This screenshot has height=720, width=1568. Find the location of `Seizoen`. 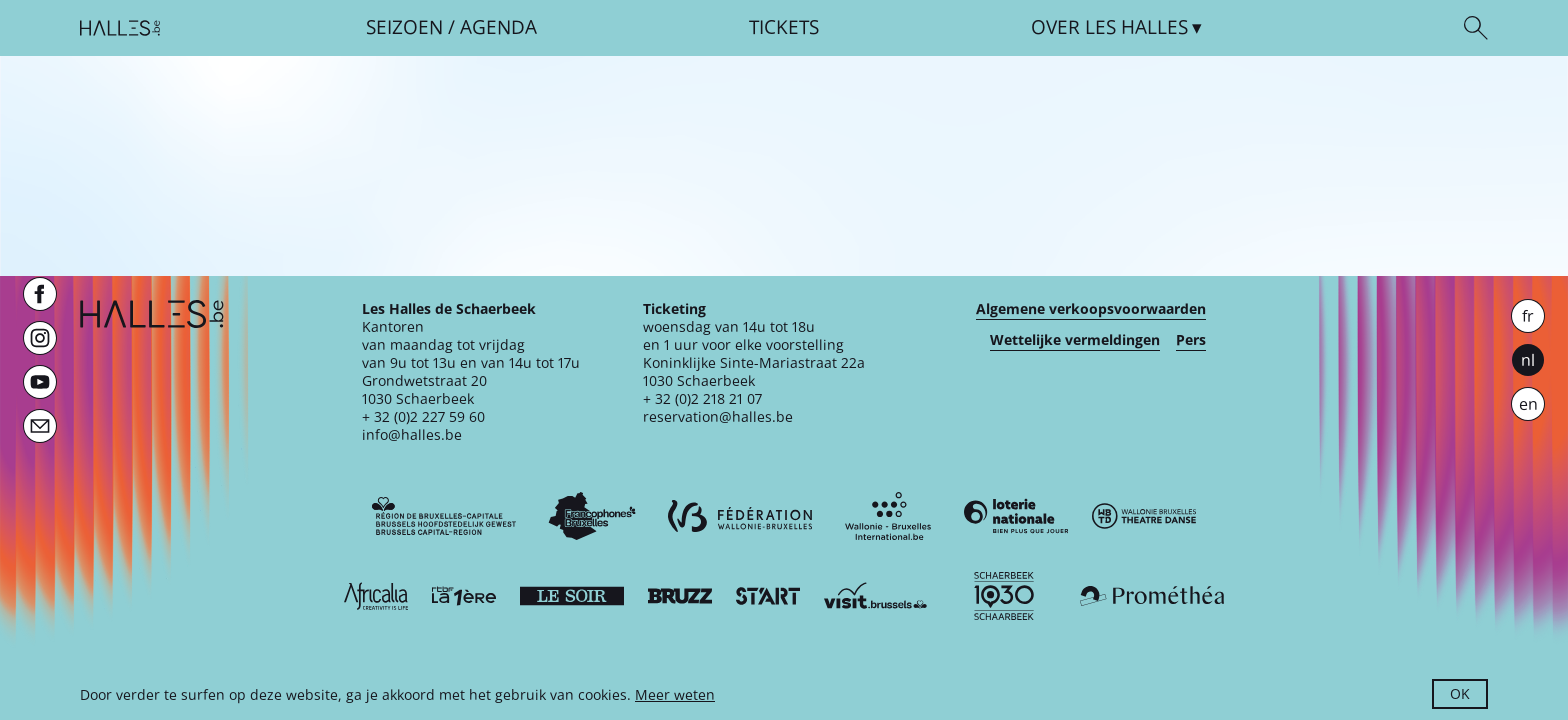

Seizoen is located at coordinates (404, 27).